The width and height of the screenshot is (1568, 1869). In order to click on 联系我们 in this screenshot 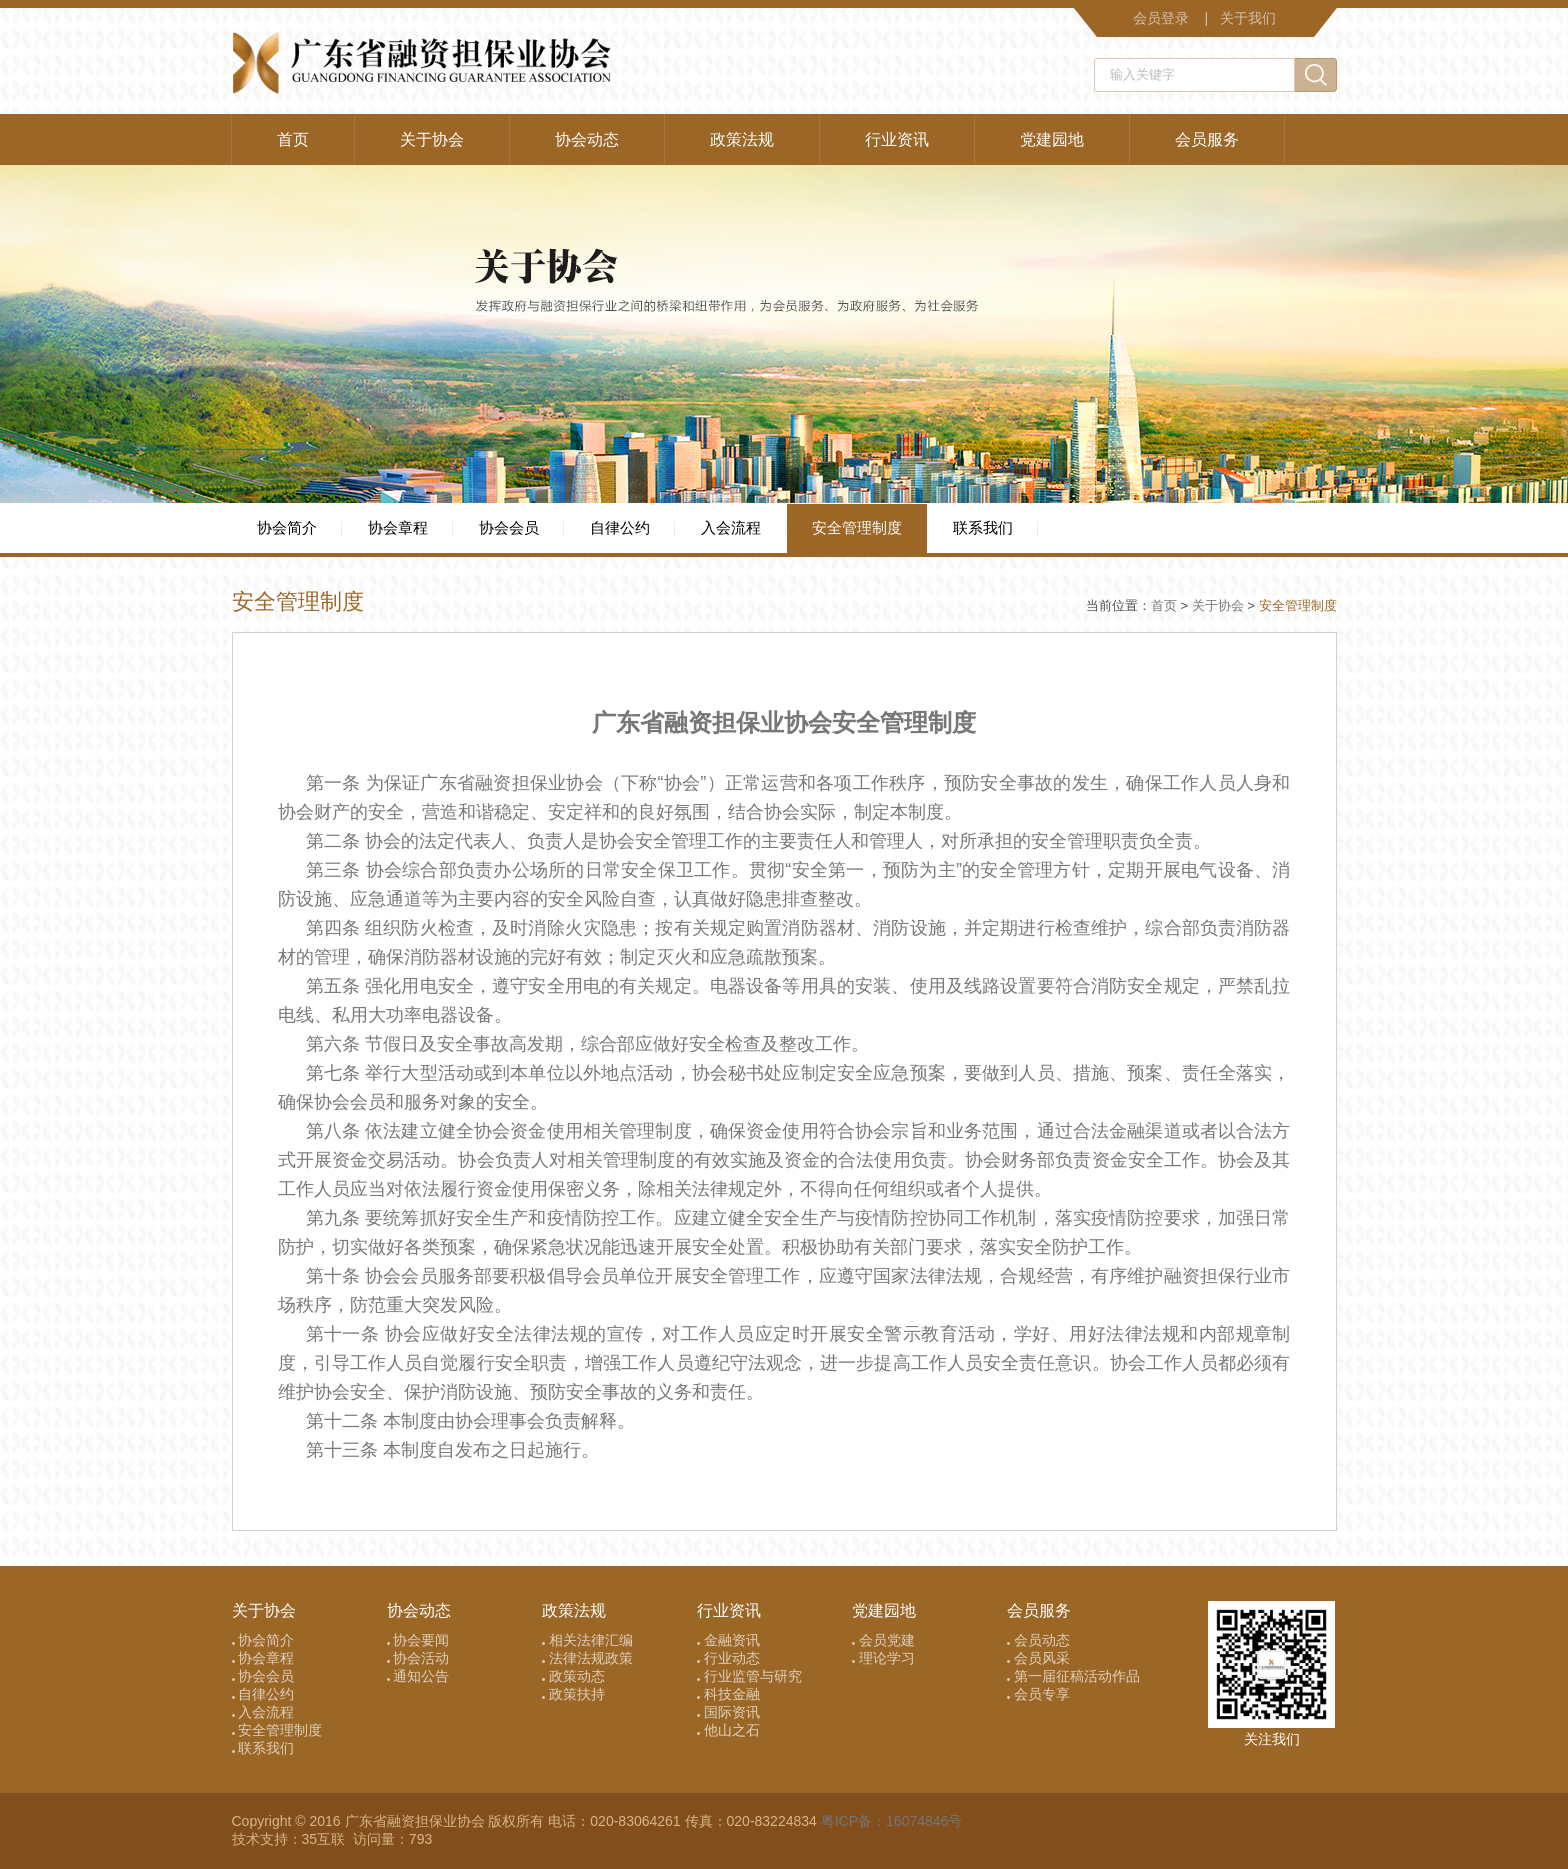, I will do `click(983, 527)`.